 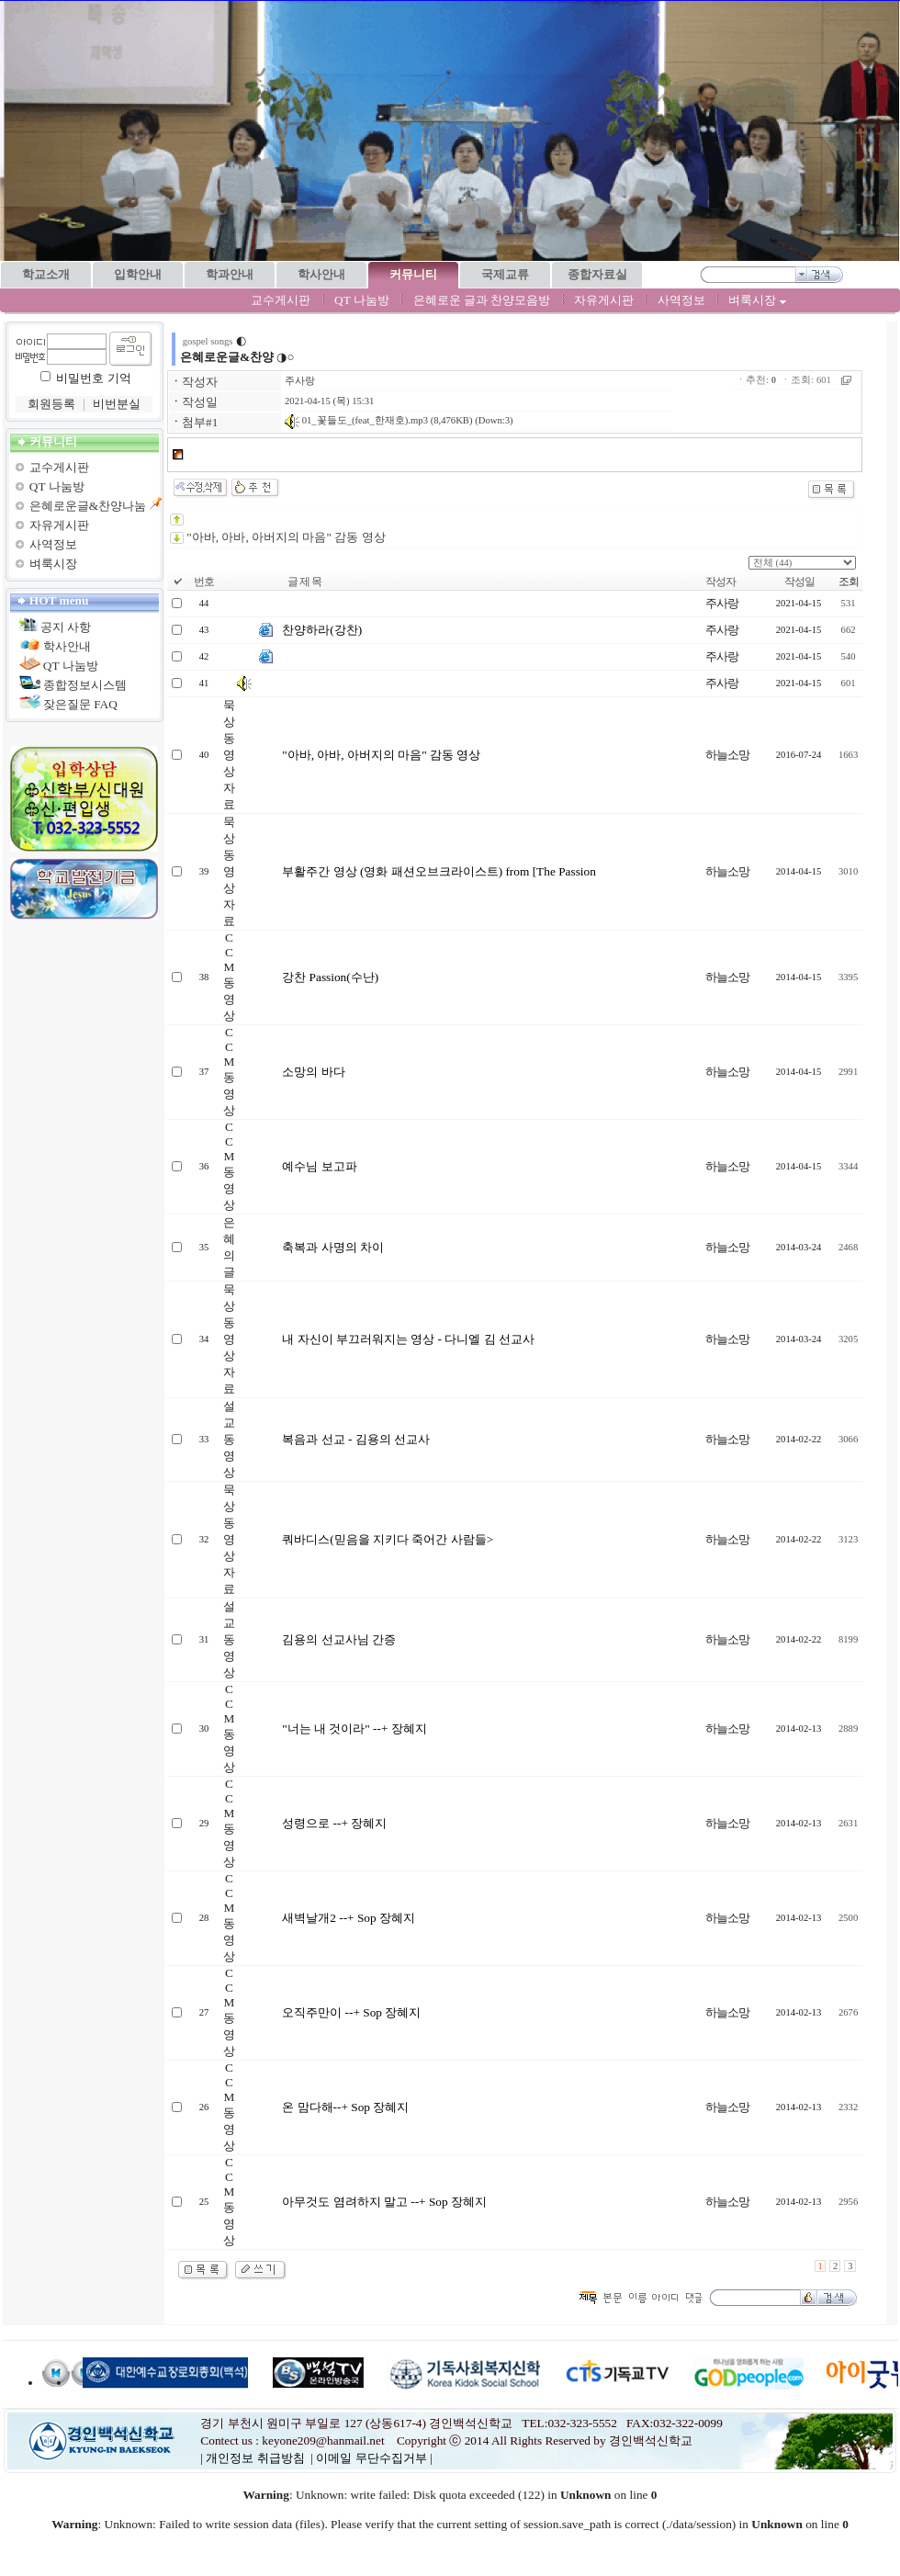 I want to click on 조회, so click(x=848, y=581).